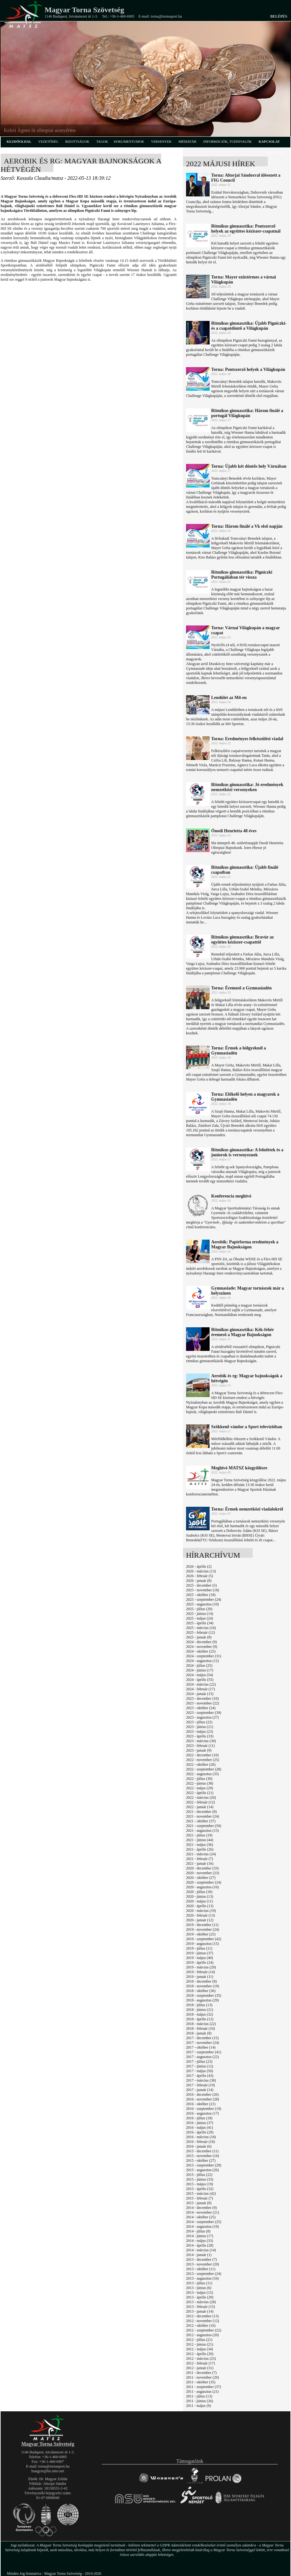 This screenshot has height=2576, width=291. Describe the element at coordinates (198, 2231) in the screenshot. I see `2014 - július (8)` at that location.